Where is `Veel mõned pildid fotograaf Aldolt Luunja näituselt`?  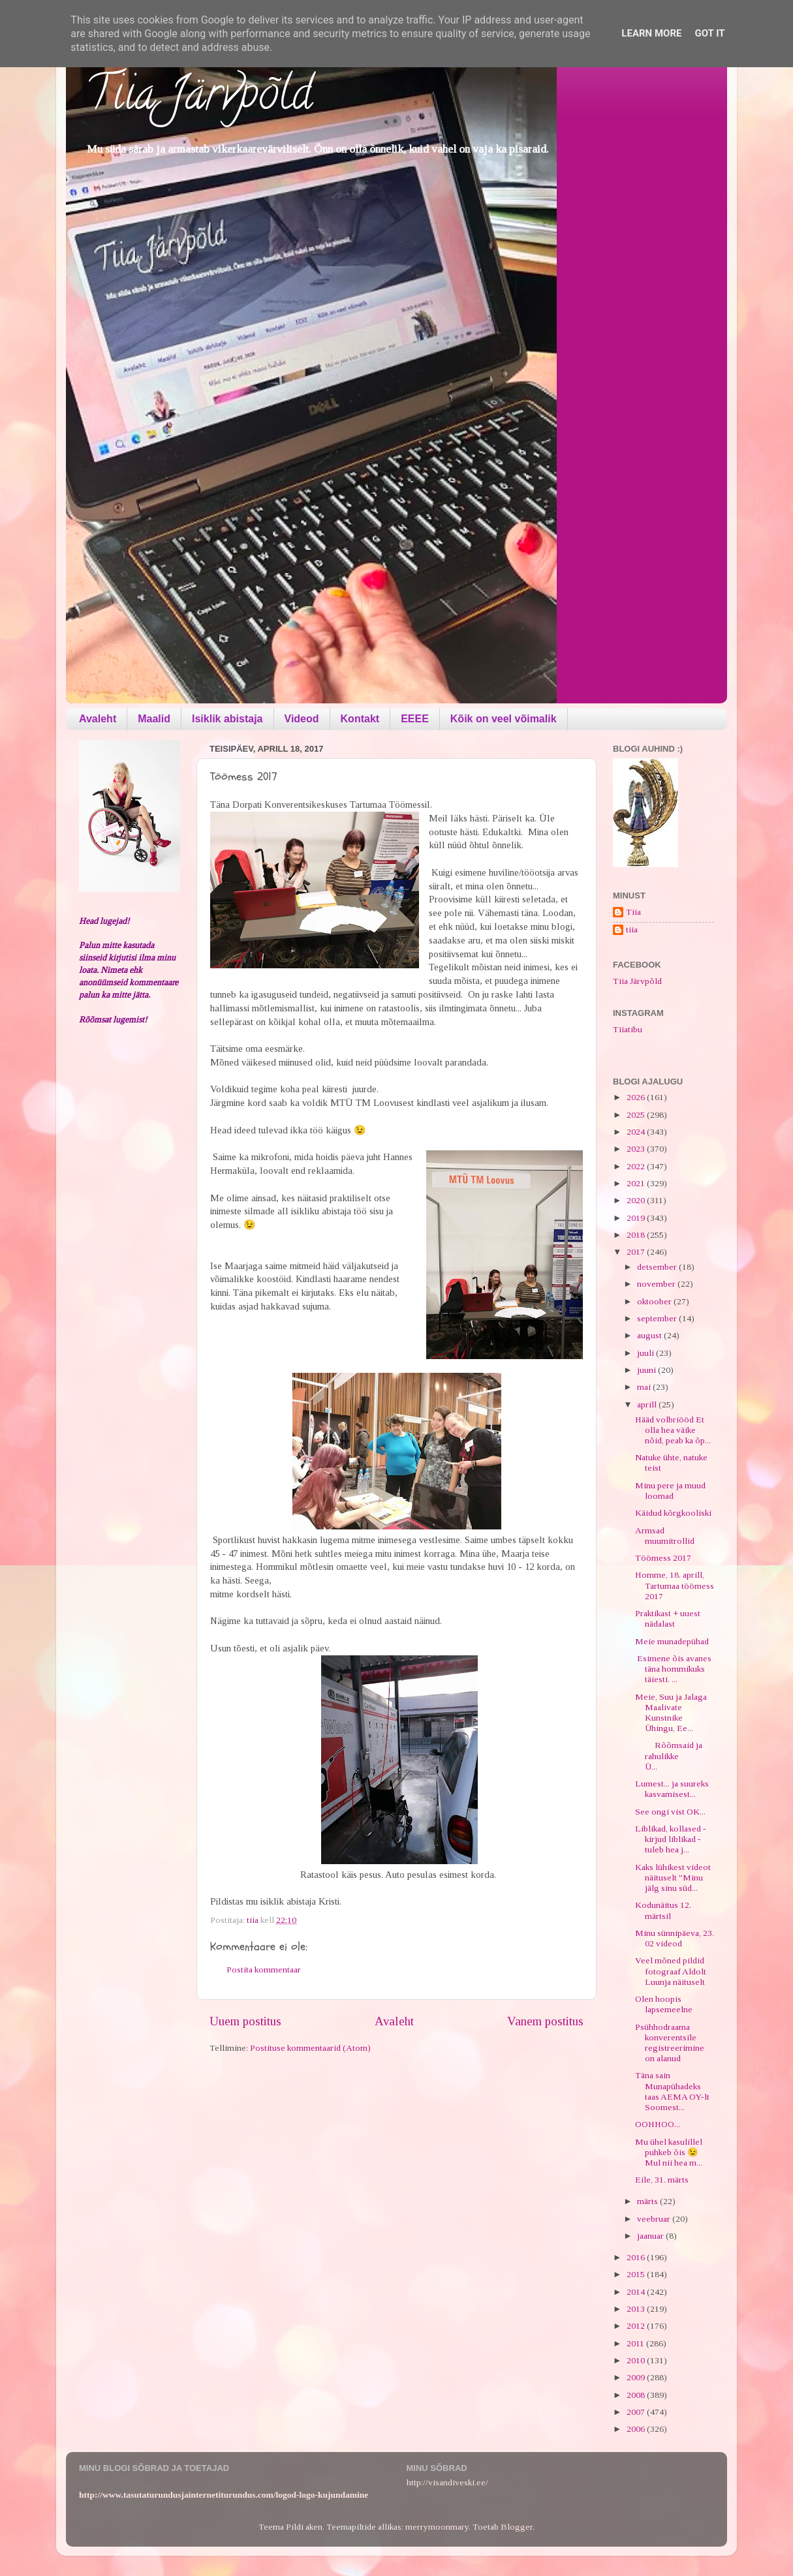
Veel mõned pildid fotograaf Aldolt Luunja näituselt is located at coordinates (670, 1970).